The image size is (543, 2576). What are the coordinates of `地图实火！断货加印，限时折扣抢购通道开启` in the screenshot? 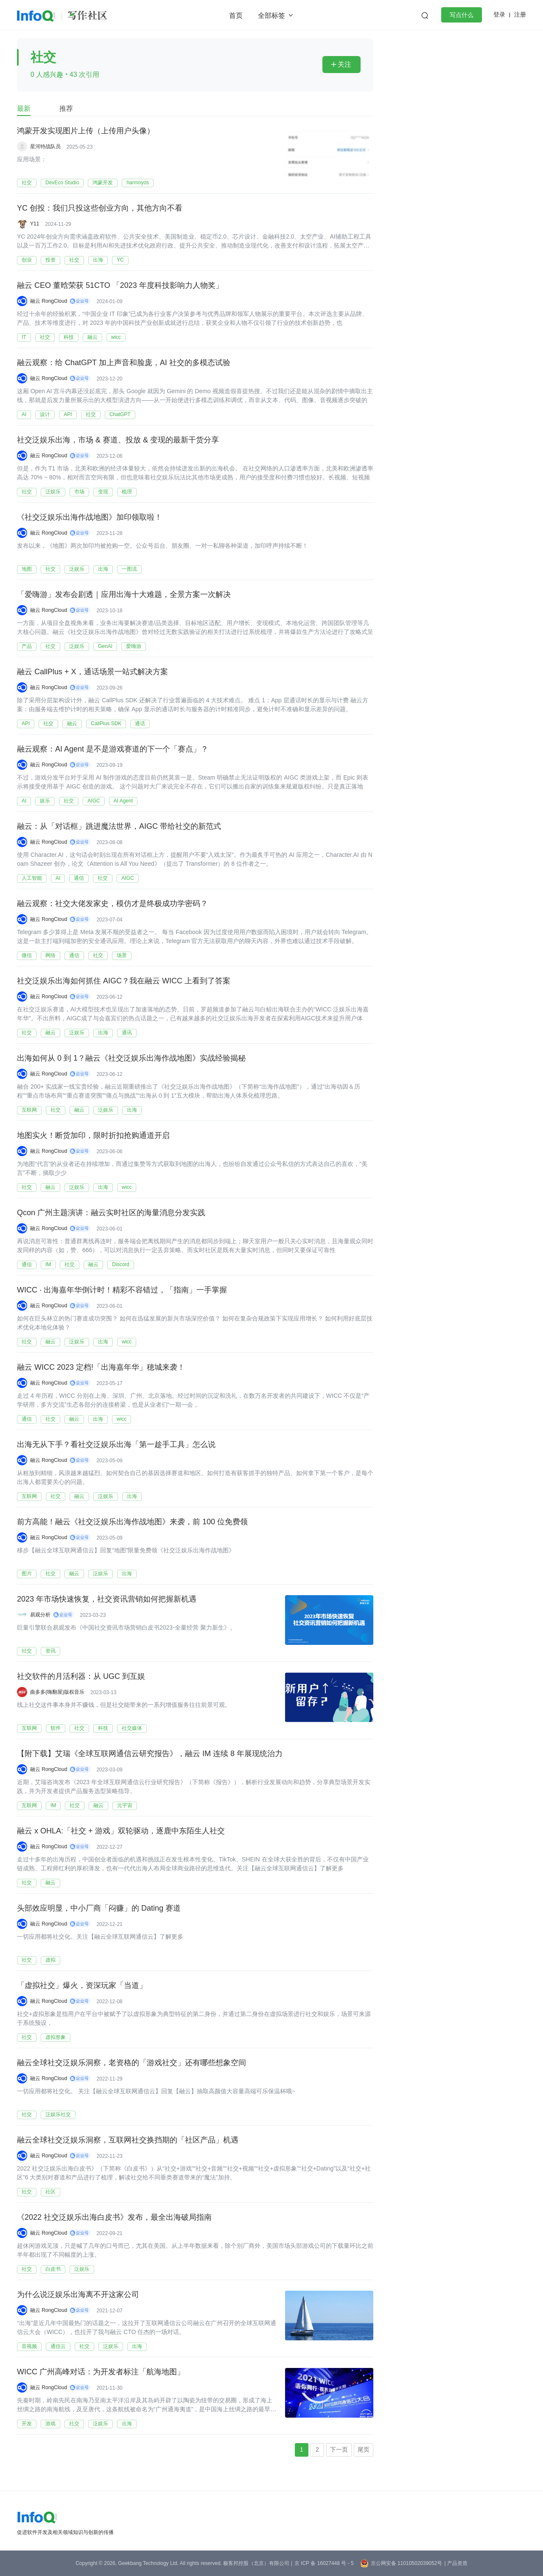 It's located at (93, 1136).